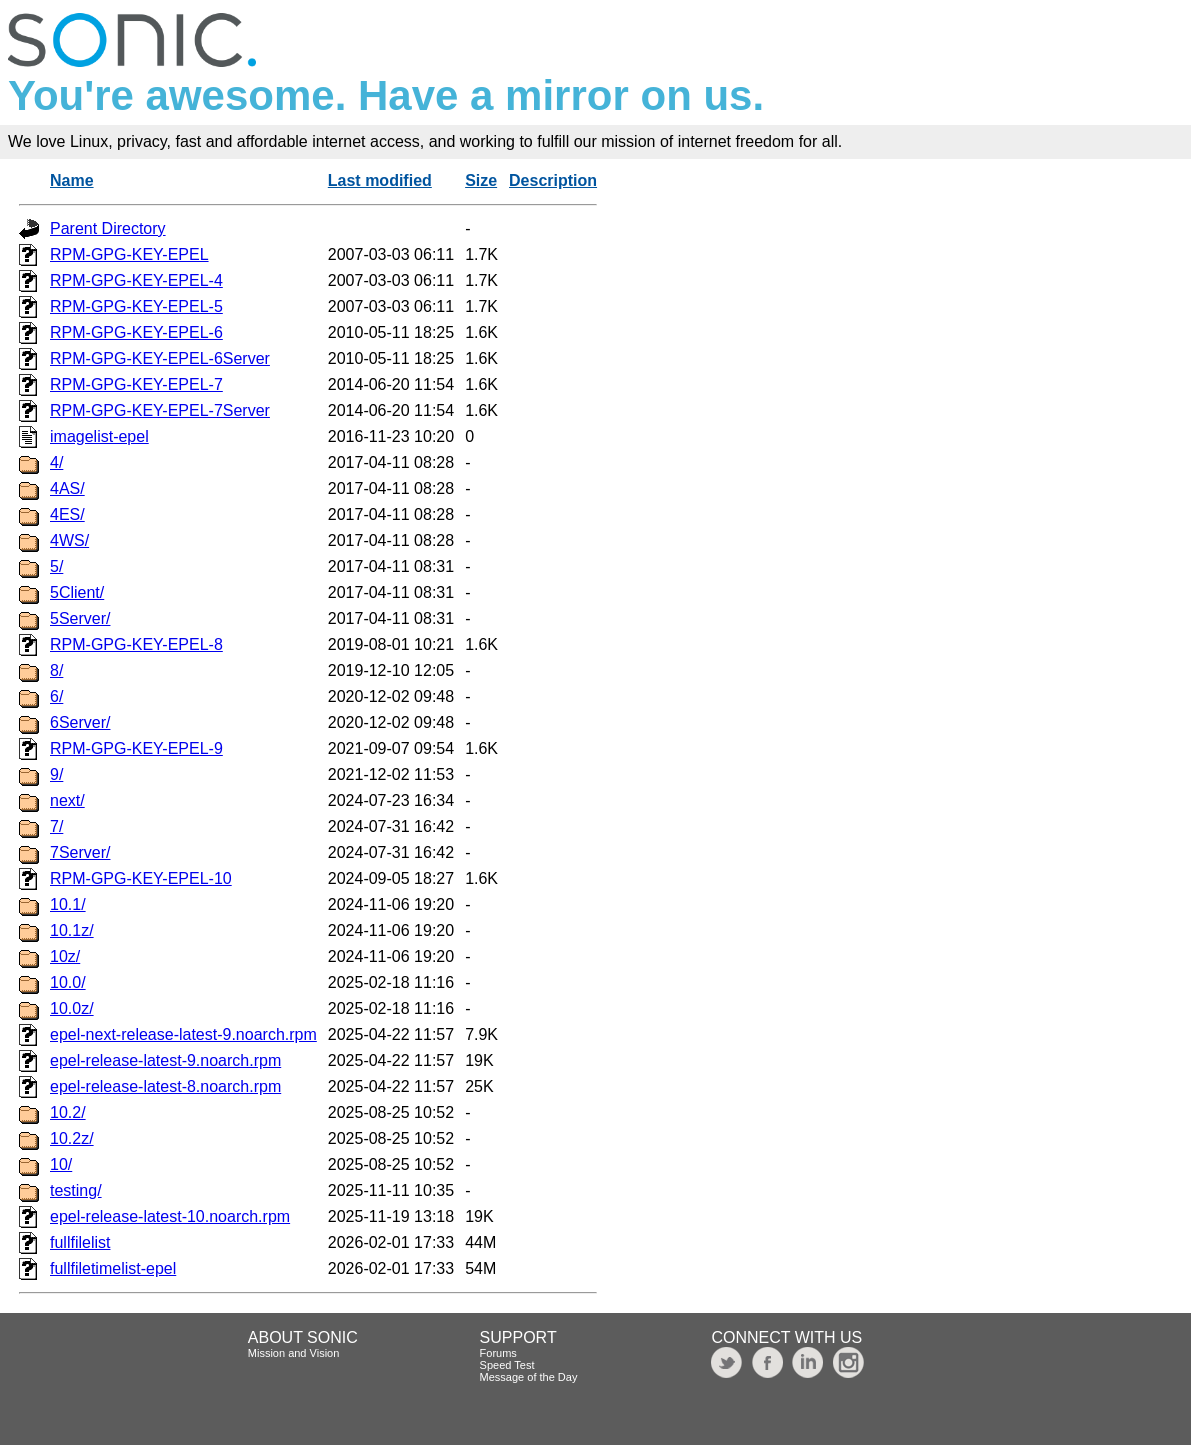 This screenshot has height=1445, width=1191. What do you see at coordinates (165, 1060) in the screenshot?
I see `epel-release-latest-9.noarch.rpm` at bounding box center [165, 1060].